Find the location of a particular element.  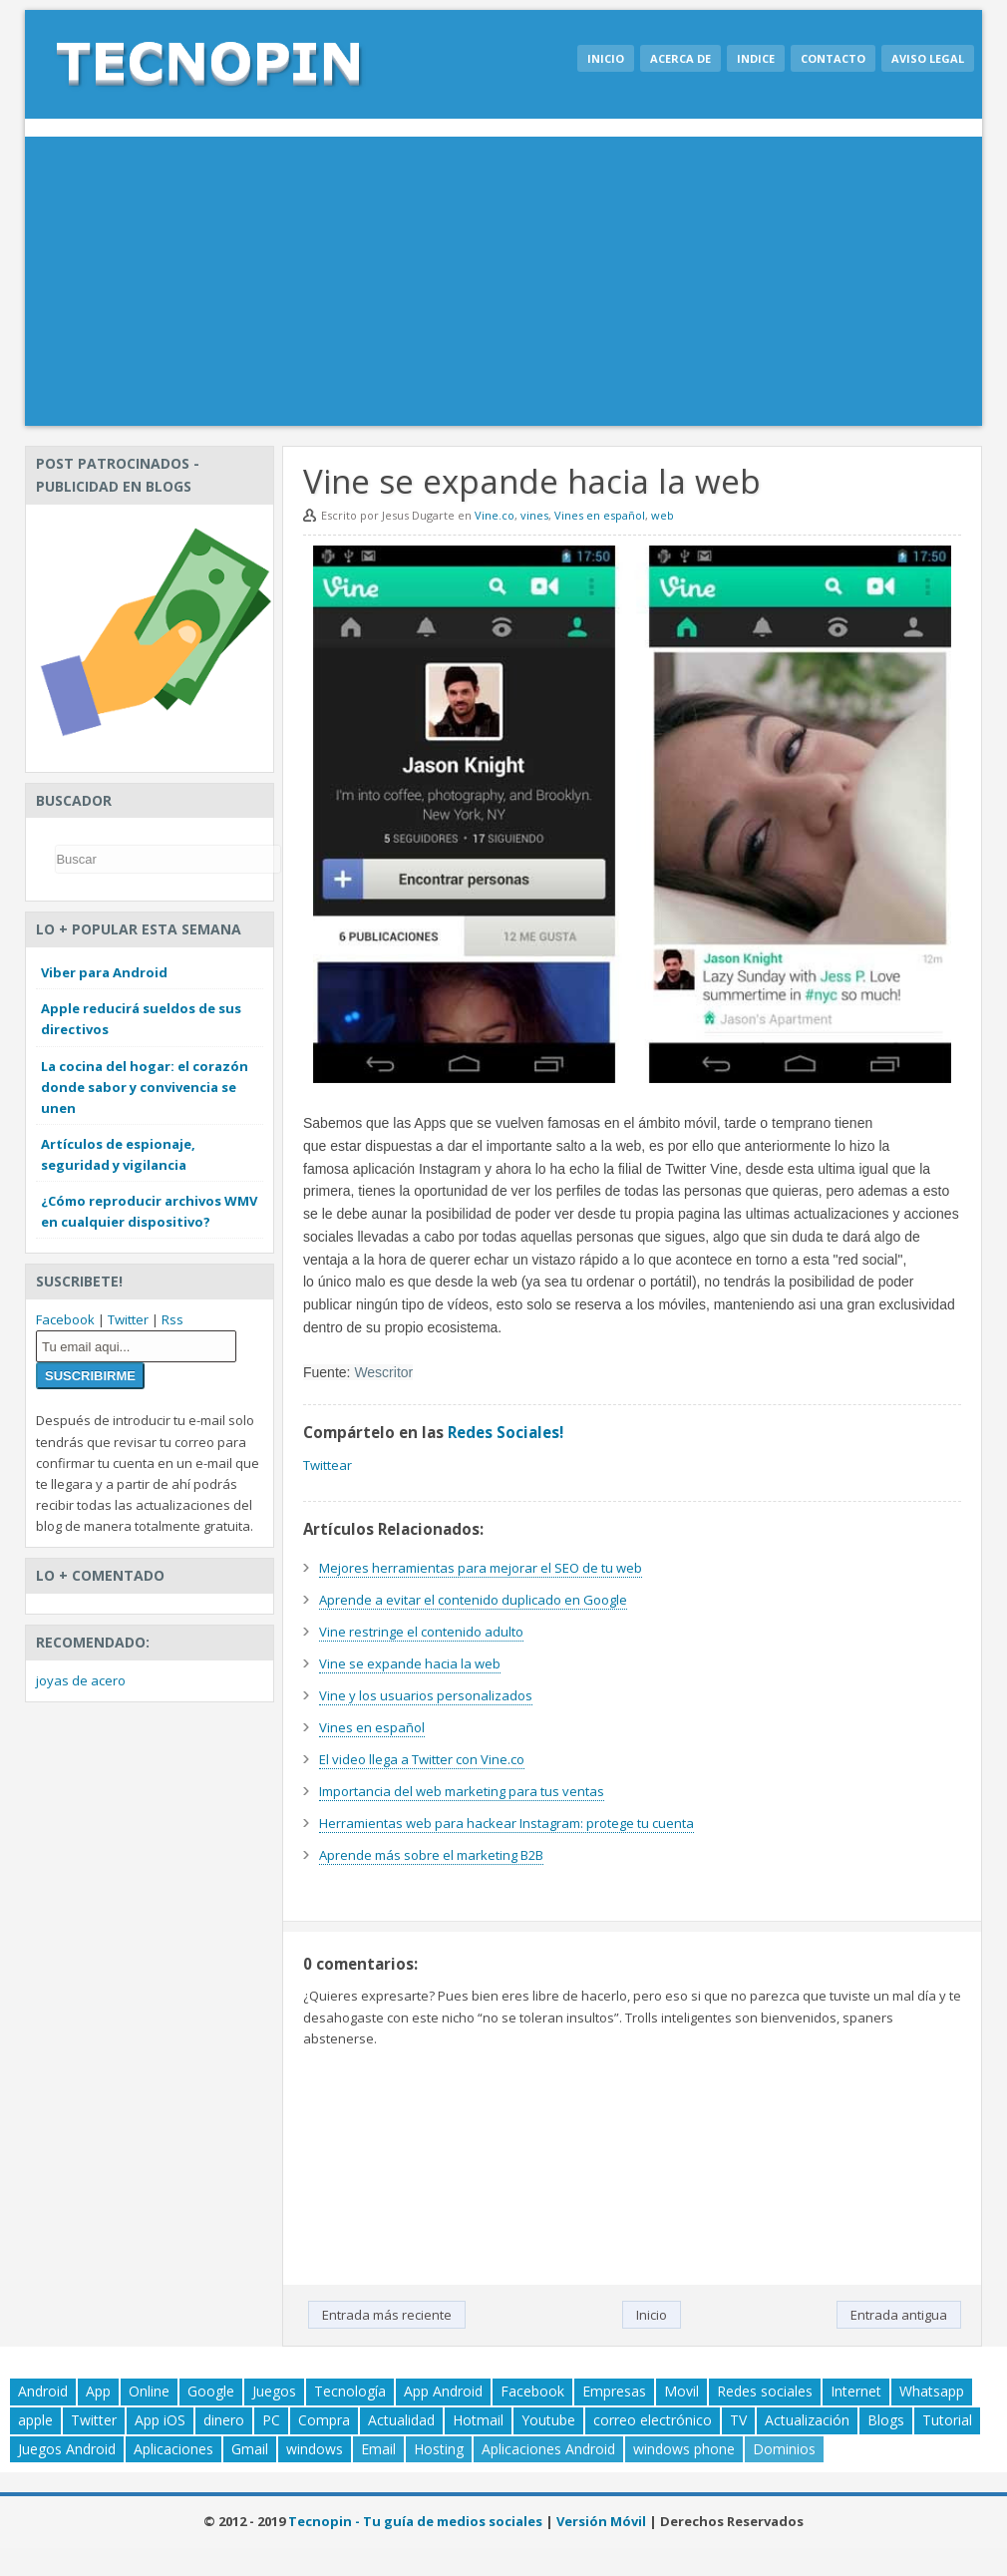

Acerca de is located at coordinates (680, 58).